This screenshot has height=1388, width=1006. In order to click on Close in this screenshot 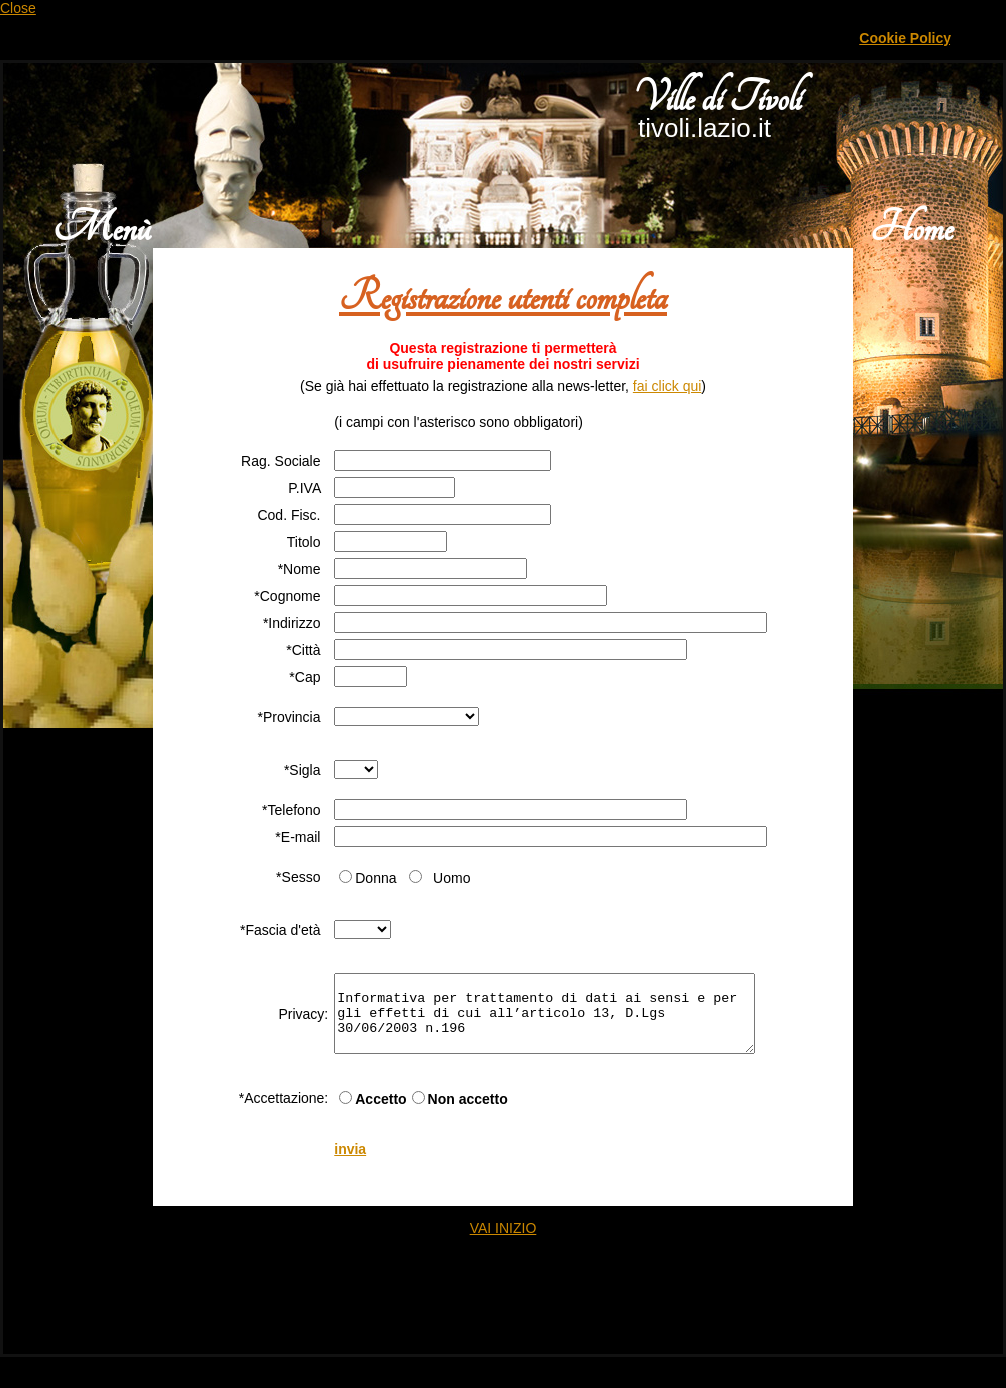, I will do `click(18, 8)`.